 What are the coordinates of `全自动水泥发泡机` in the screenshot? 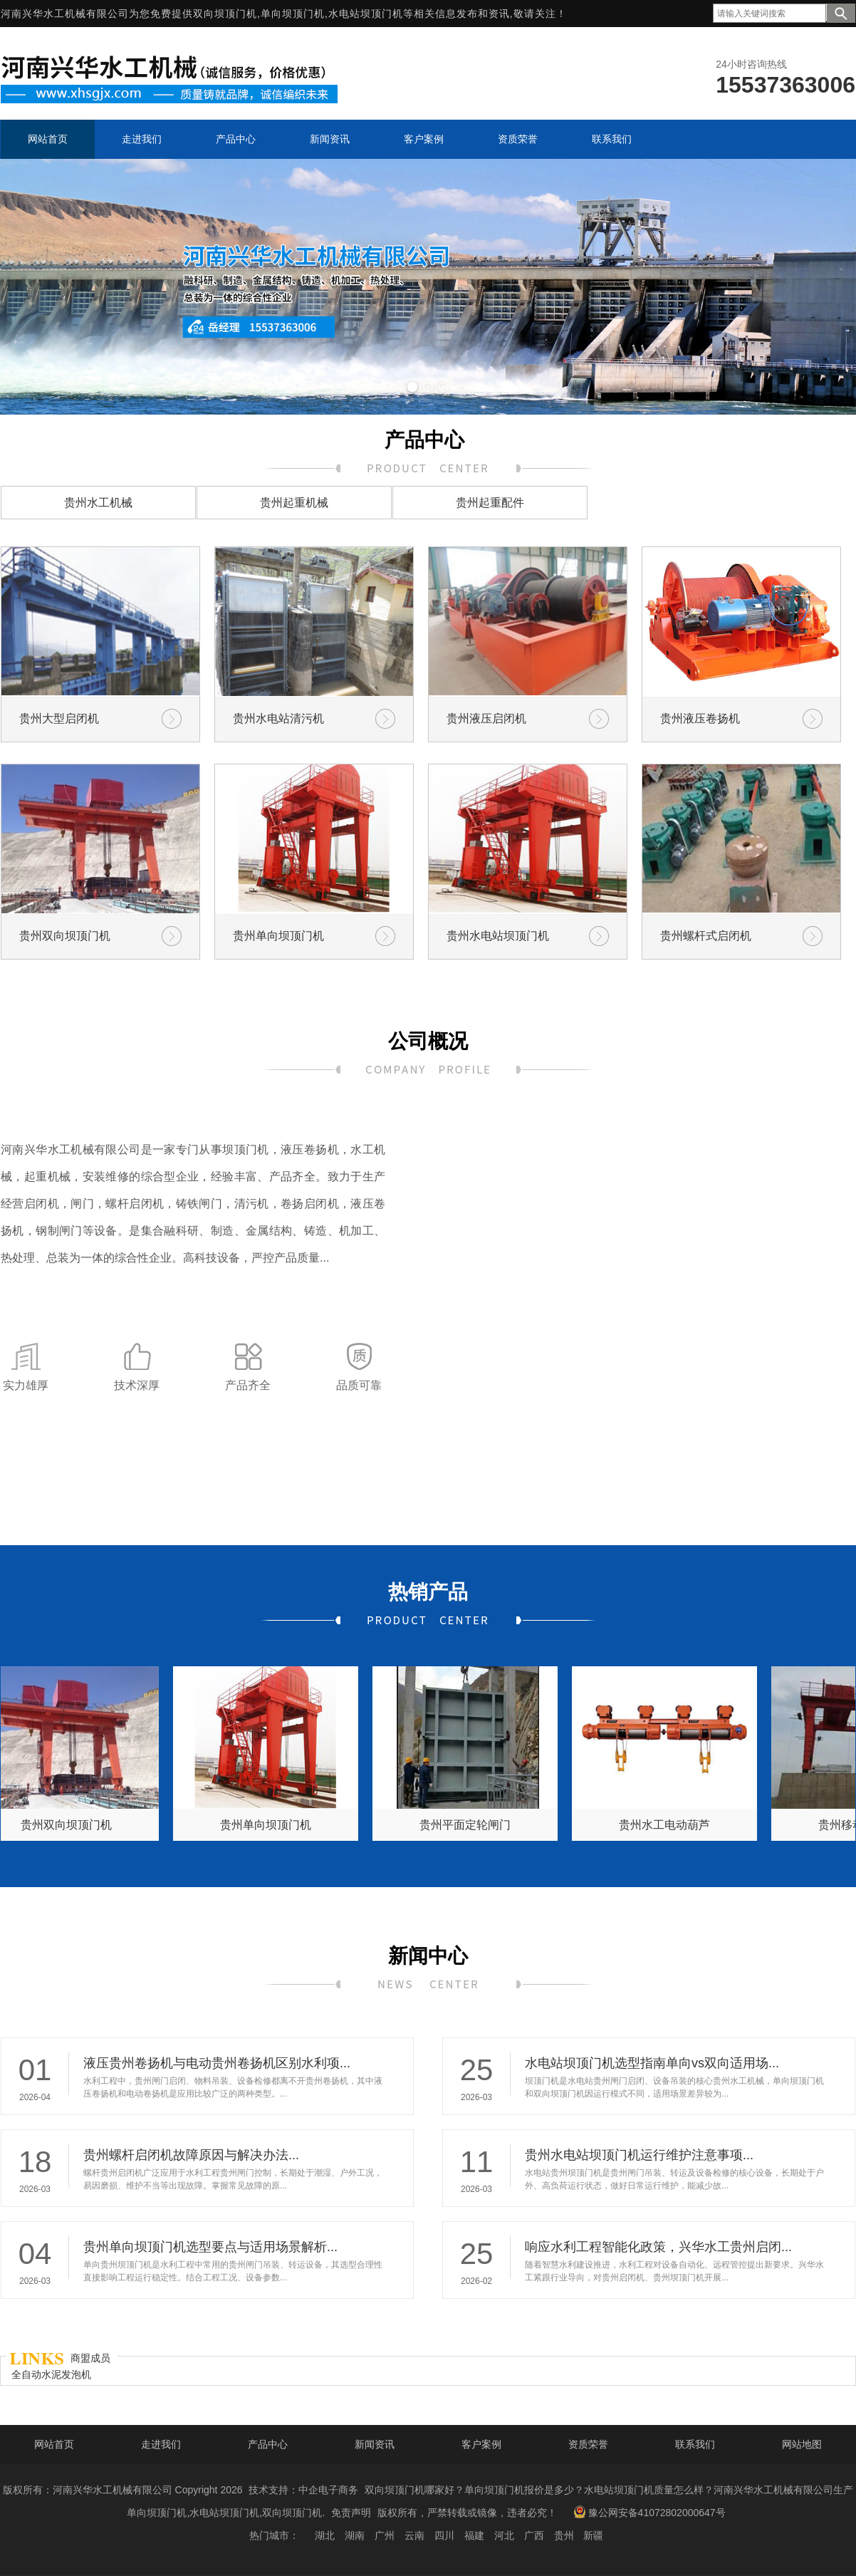 It's located at (51, 2374).